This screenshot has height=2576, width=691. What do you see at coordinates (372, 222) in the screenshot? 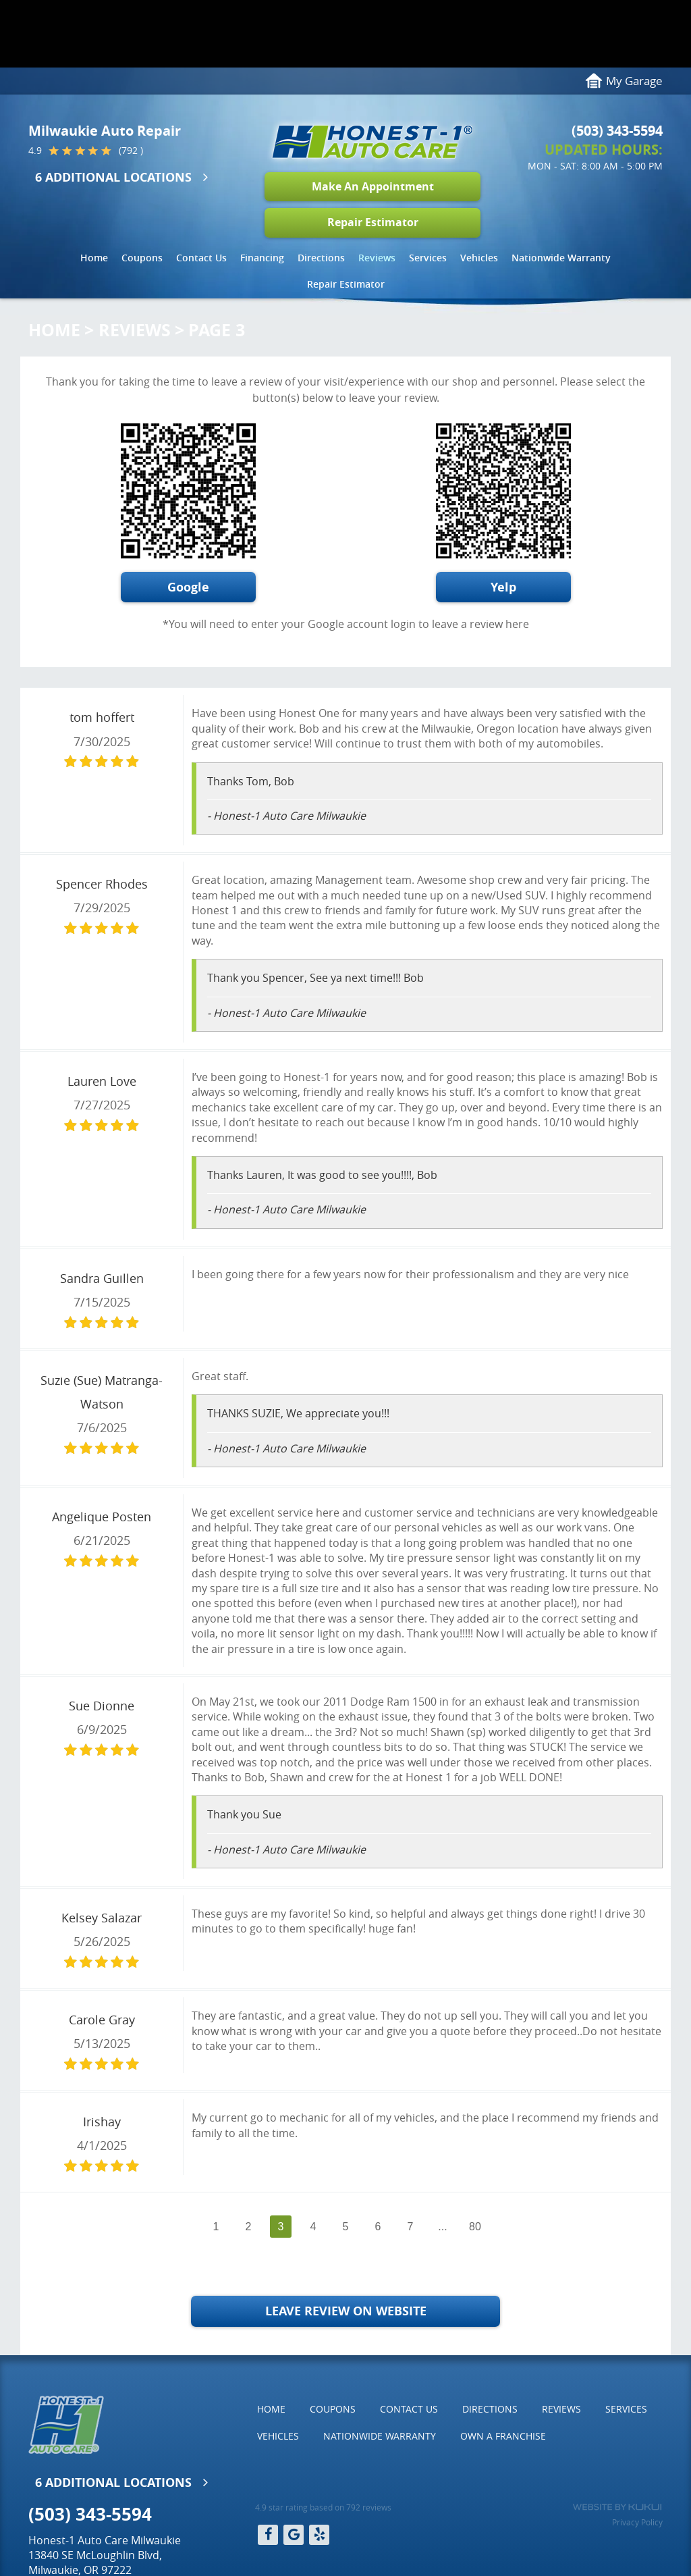
I see `Repair Estimator` at bounding box center [372, 222].